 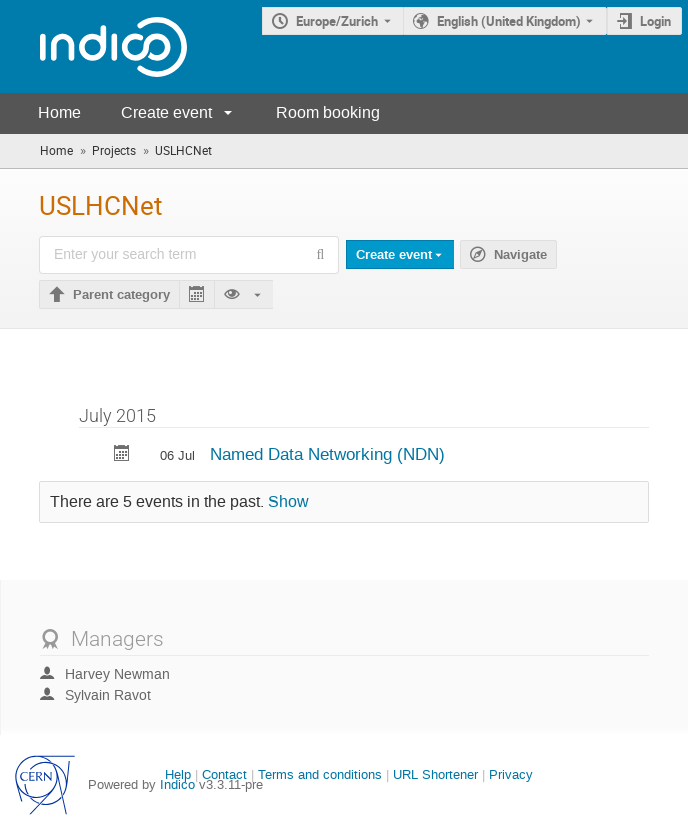 What do you see at coordinates (288, 502) in the screenshot?
I see `Show` at bounding box center [288, 502].